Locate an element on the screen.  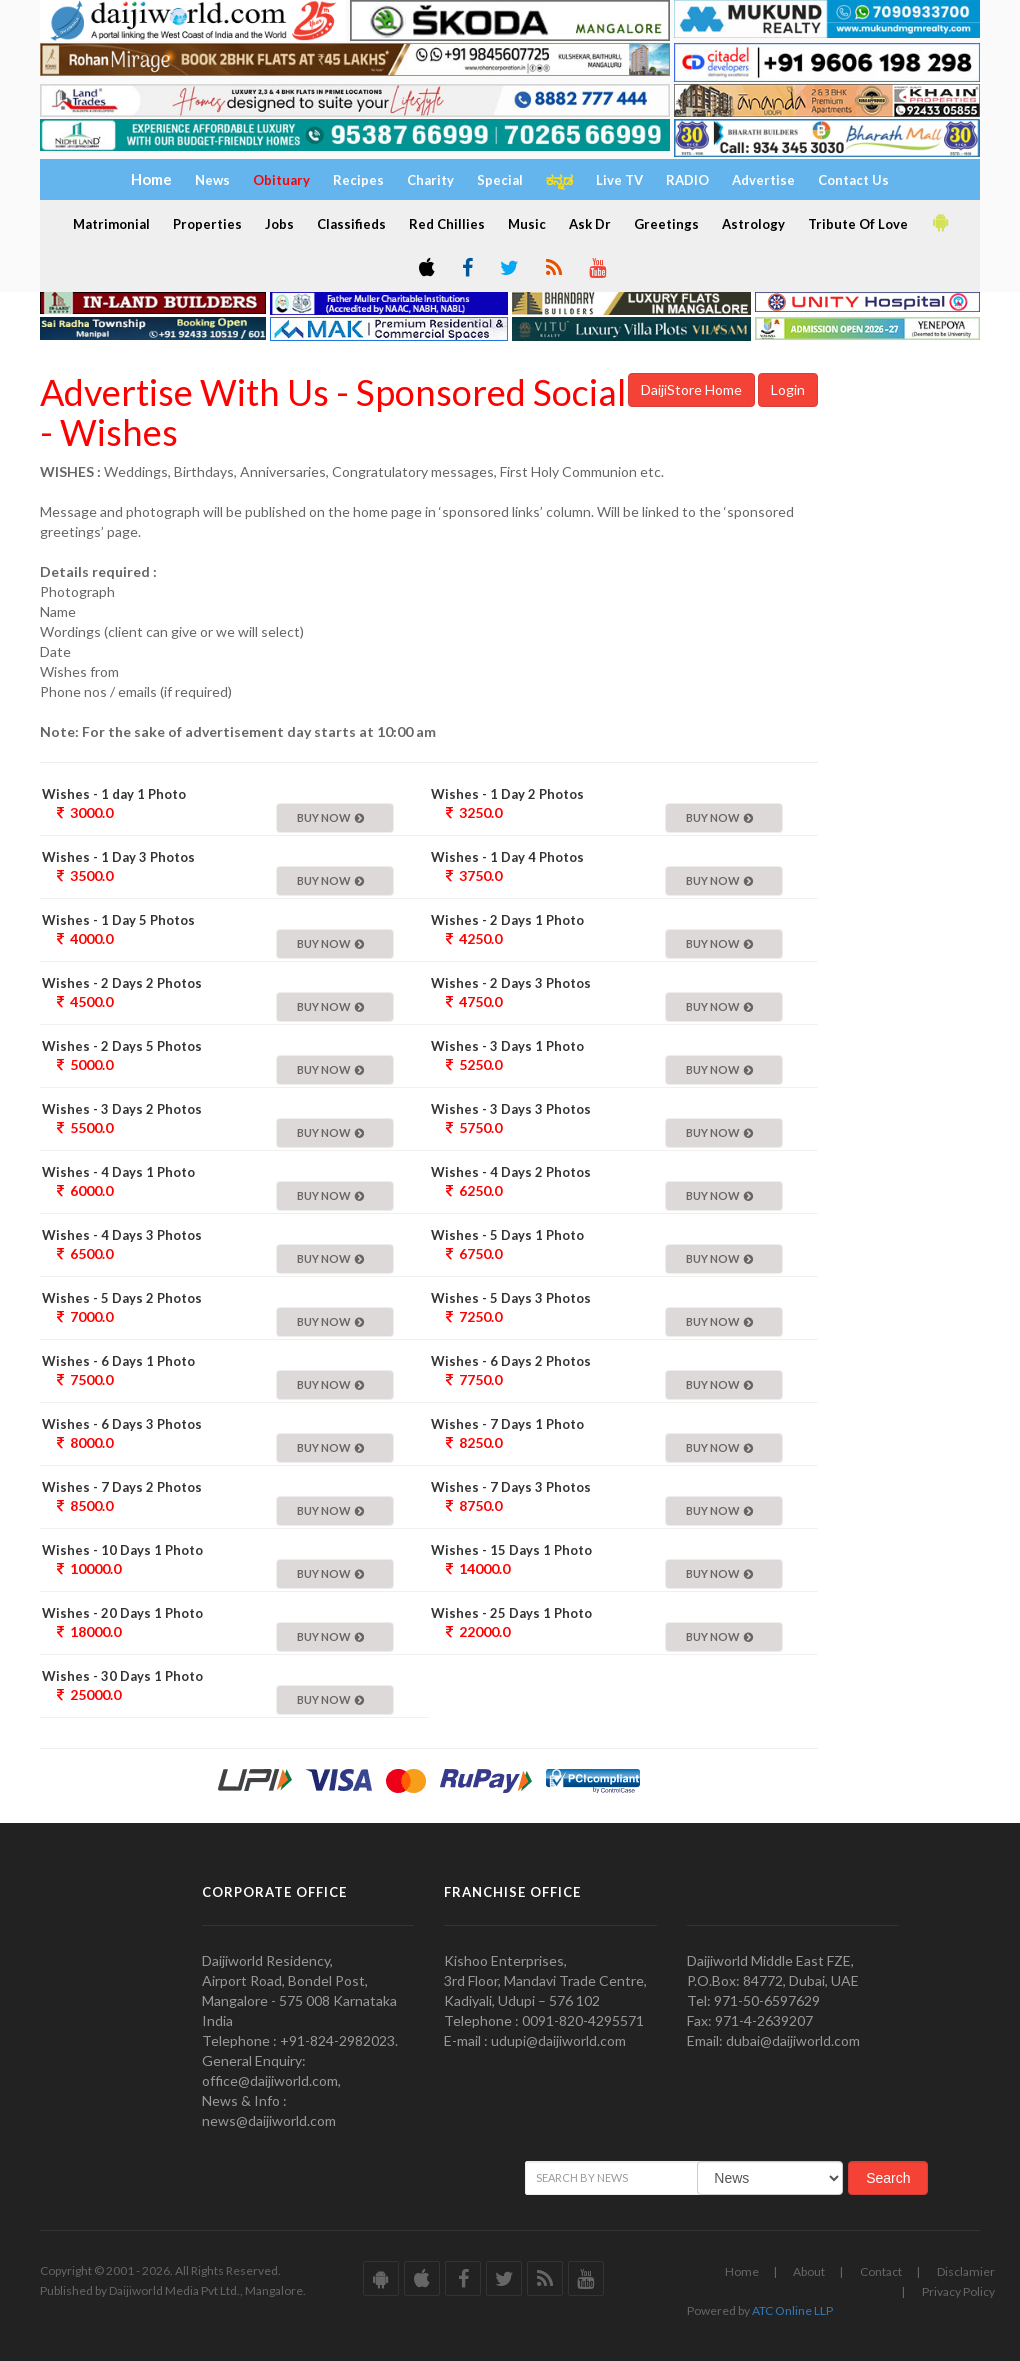
Wishes - 6 Days 3 Photos is located at coordinates (122, 1424).